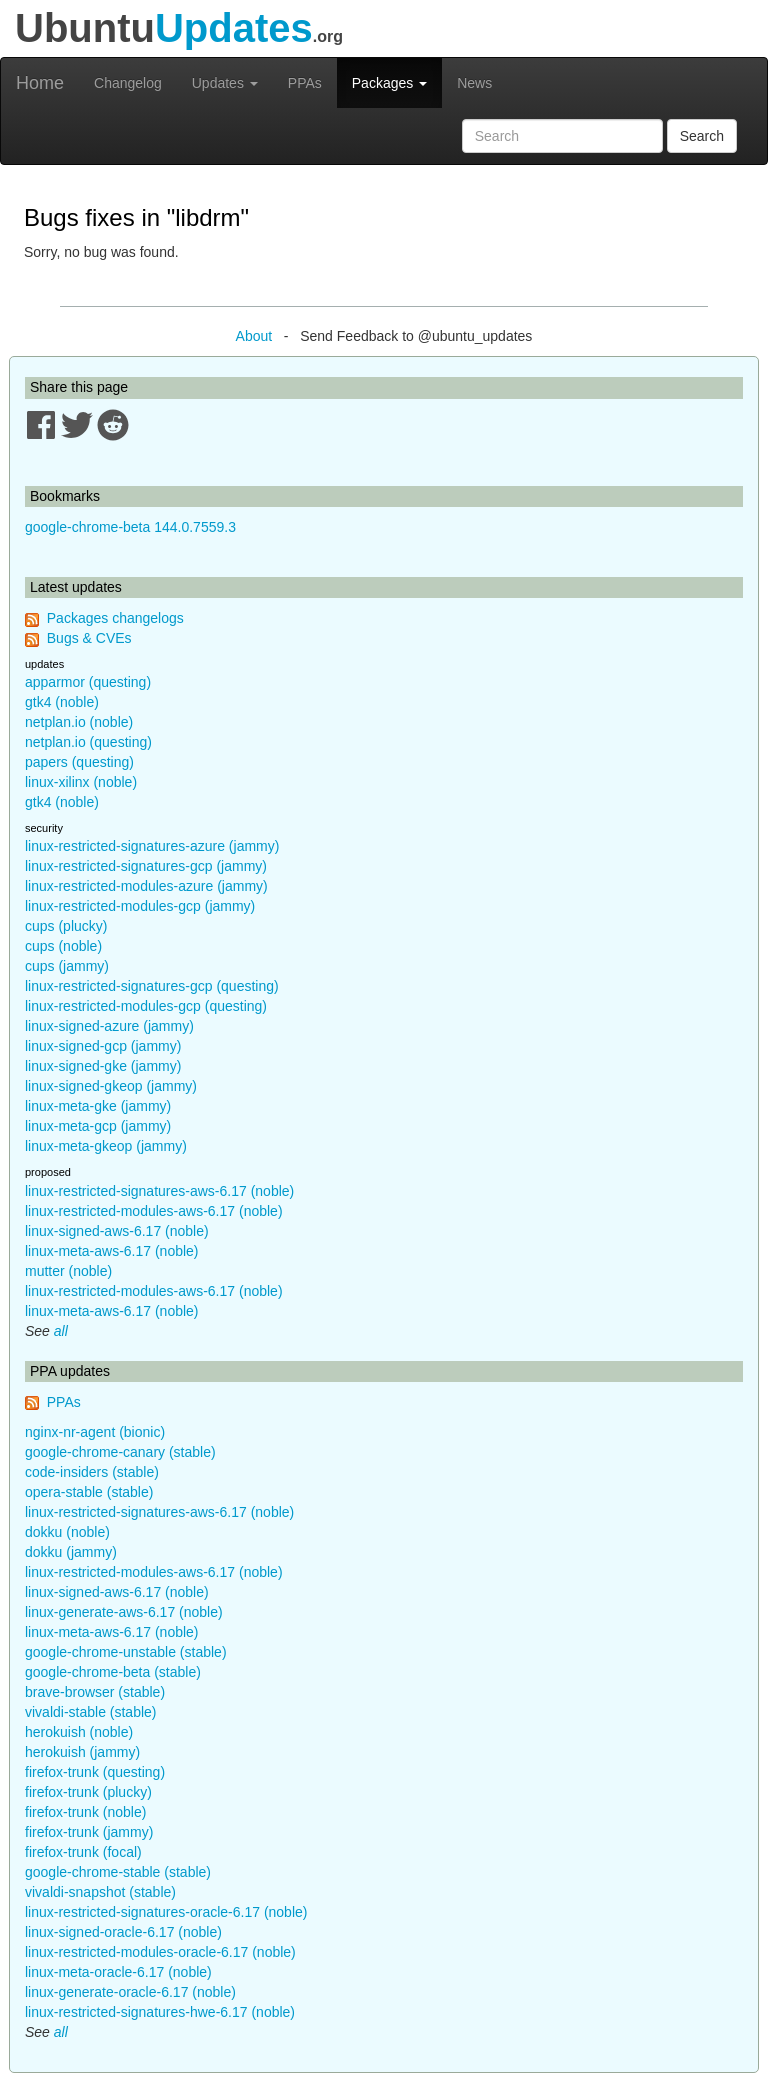 The width and height of the screenshot is (768, 2073). Describe the element at coordinates (91, 1712) in the screenshot. I see `vivaldi-stable (stable)` at that location.